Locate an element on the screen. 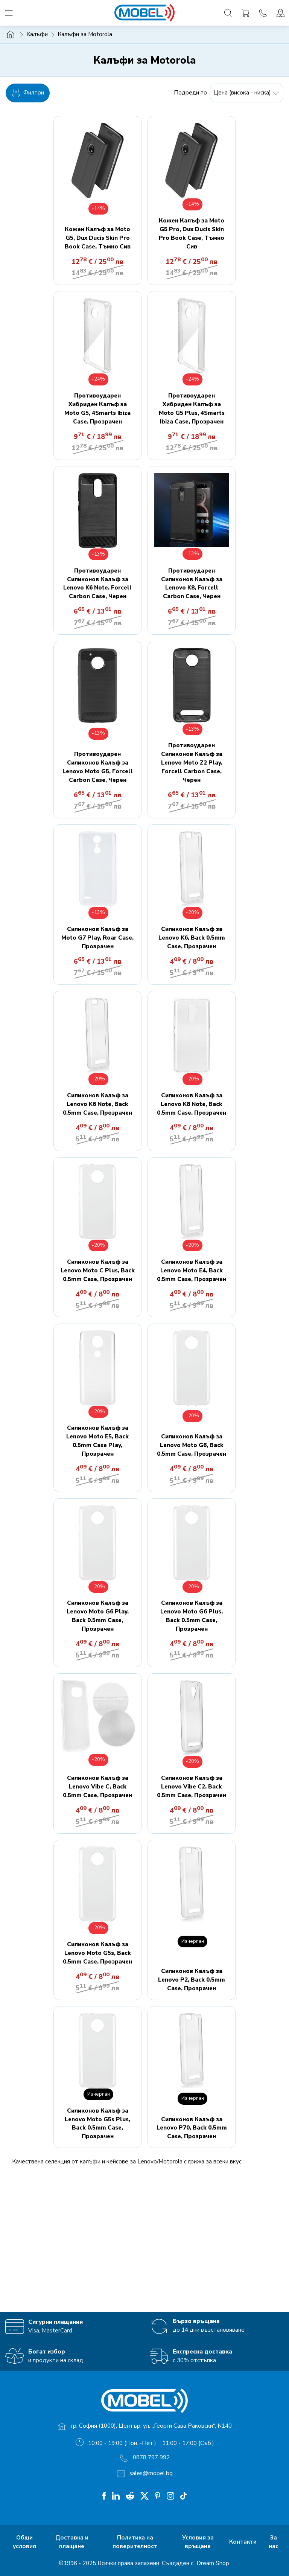 This screenshot has width=289, height=2576. Силиконов Калъф за Lenovo Moto G6 Play, Back 0.5mm Case, Прозрачен is located at coordinates (98, 1616).